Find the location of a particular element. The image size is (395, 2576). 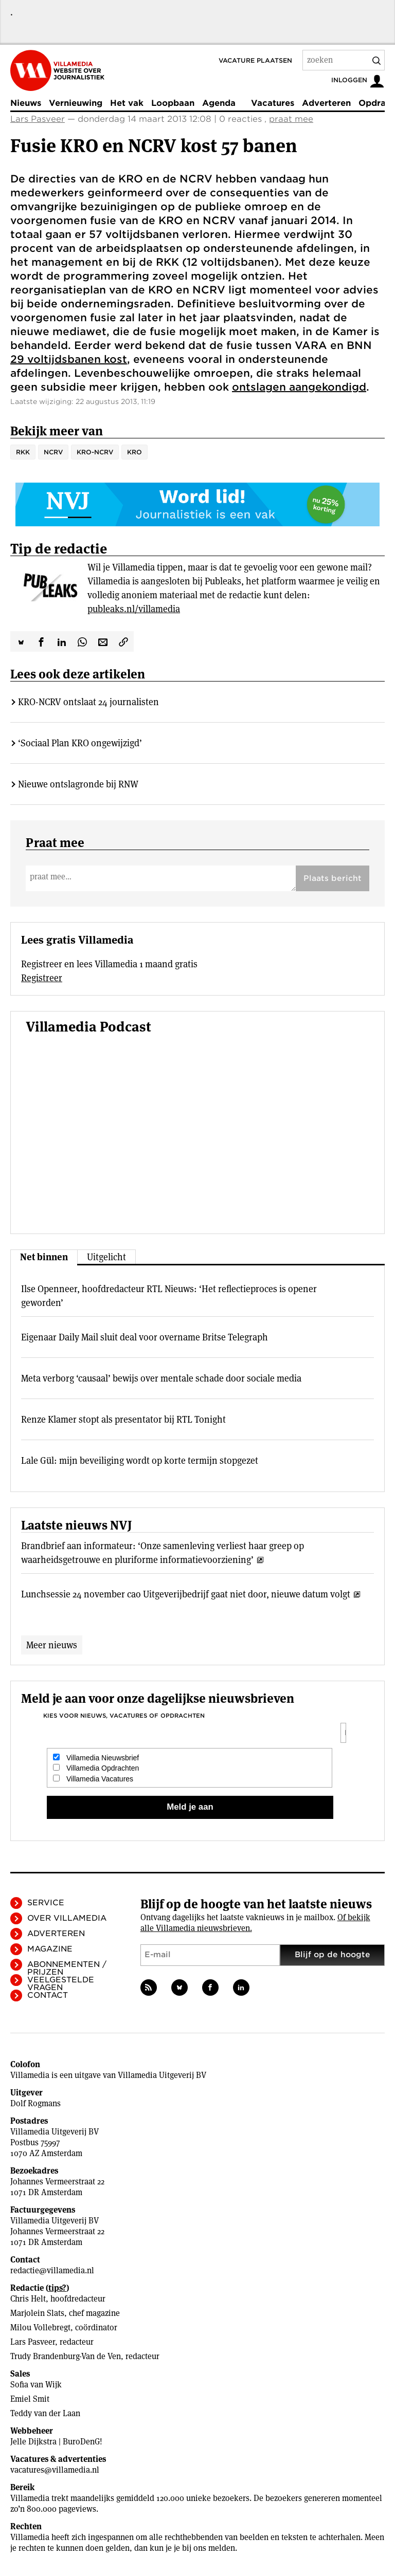

Eigenaar Daily Mail sluit deal voor overname Britse Telegraph is located at coordinates (144, 1337).